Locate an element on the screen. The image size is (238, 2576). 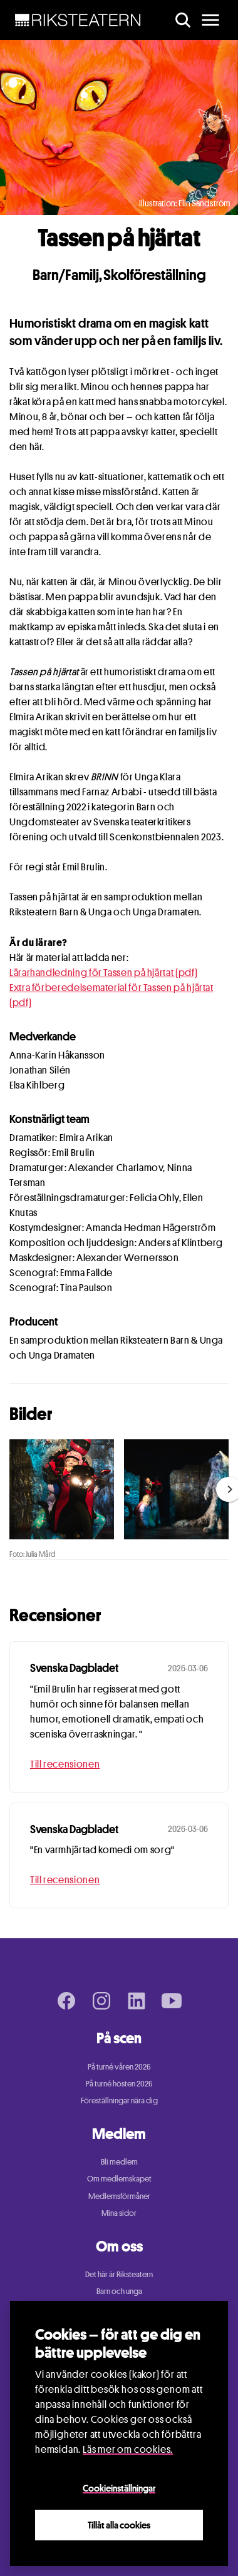
Mina sidor is located at coordinates (119, 2212).